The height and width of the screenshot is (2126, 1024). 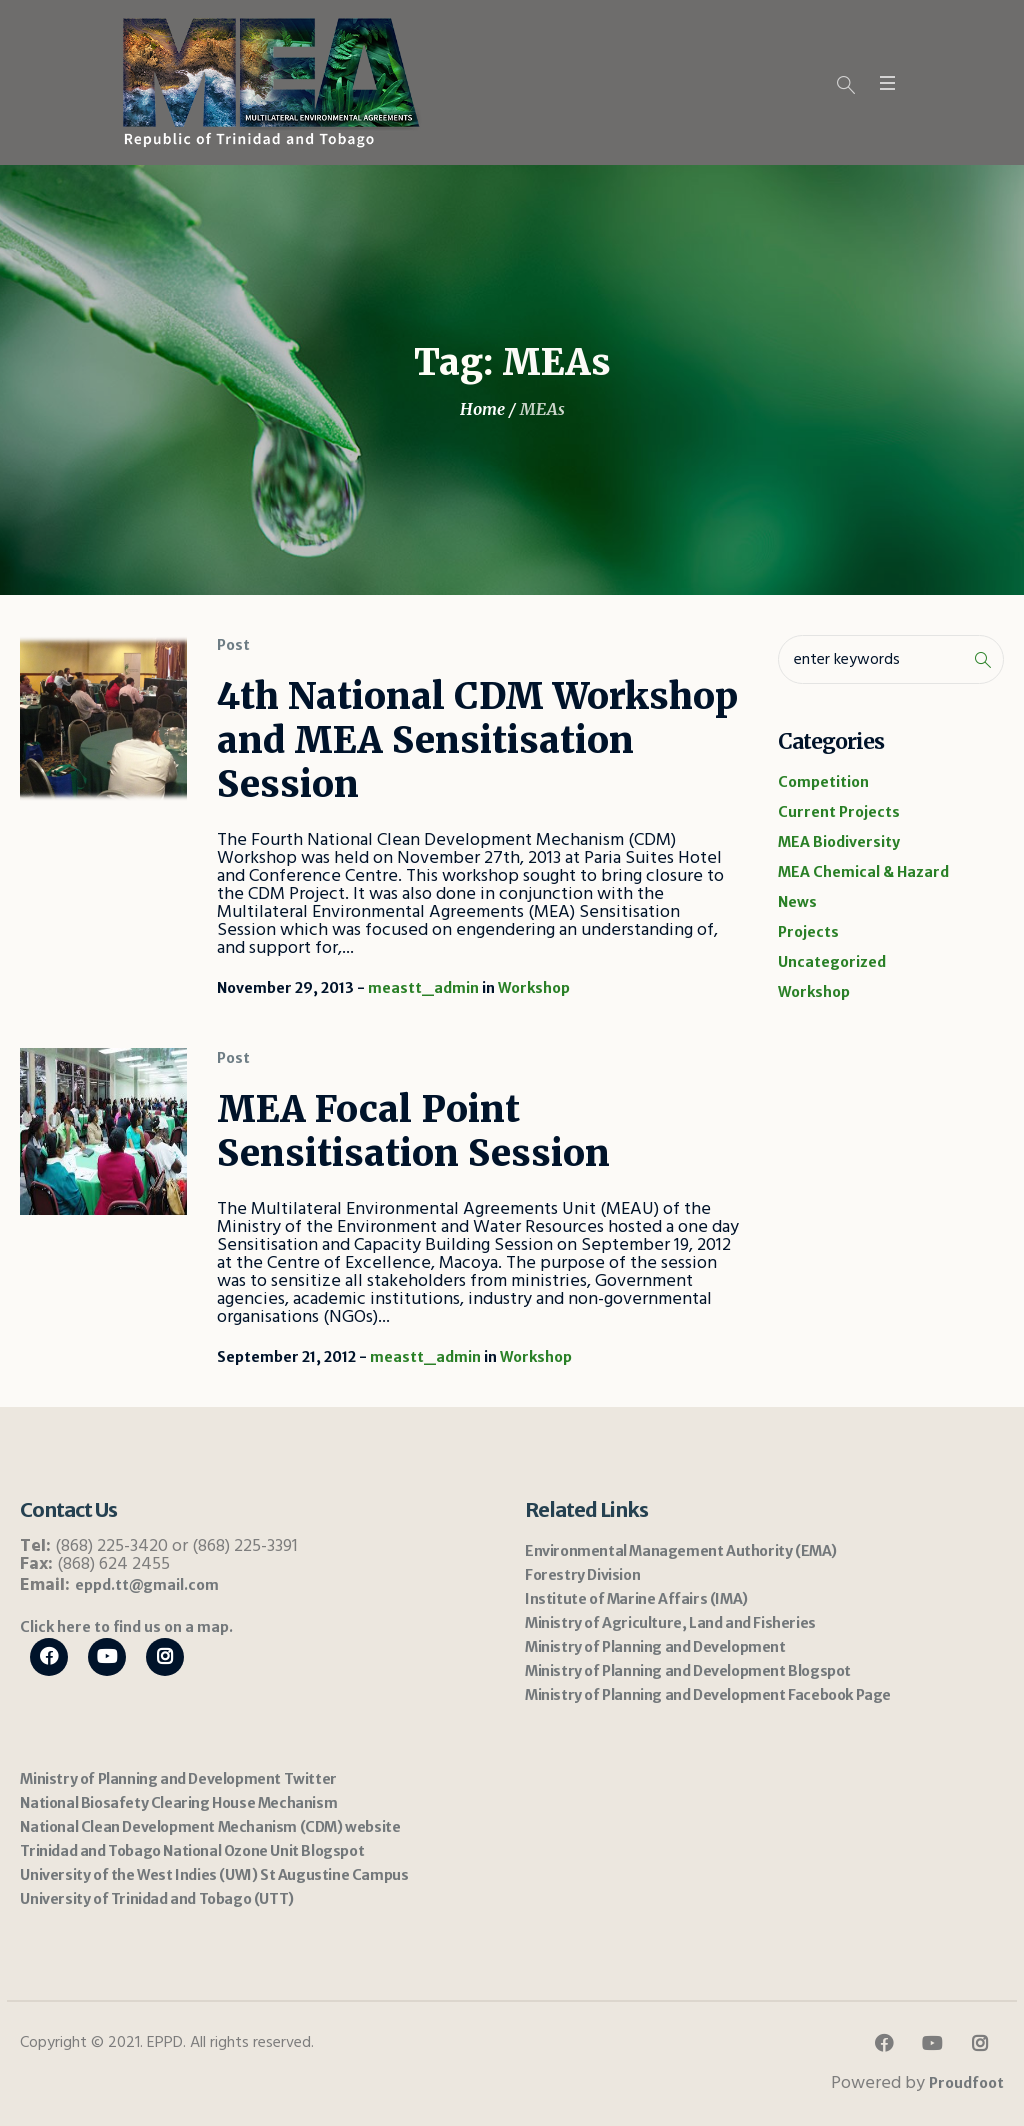 What do you see at coordinates (863, 872) in the screenshot?
I see `MEA Chemical & Hazard` at bounding box center [863, 872].